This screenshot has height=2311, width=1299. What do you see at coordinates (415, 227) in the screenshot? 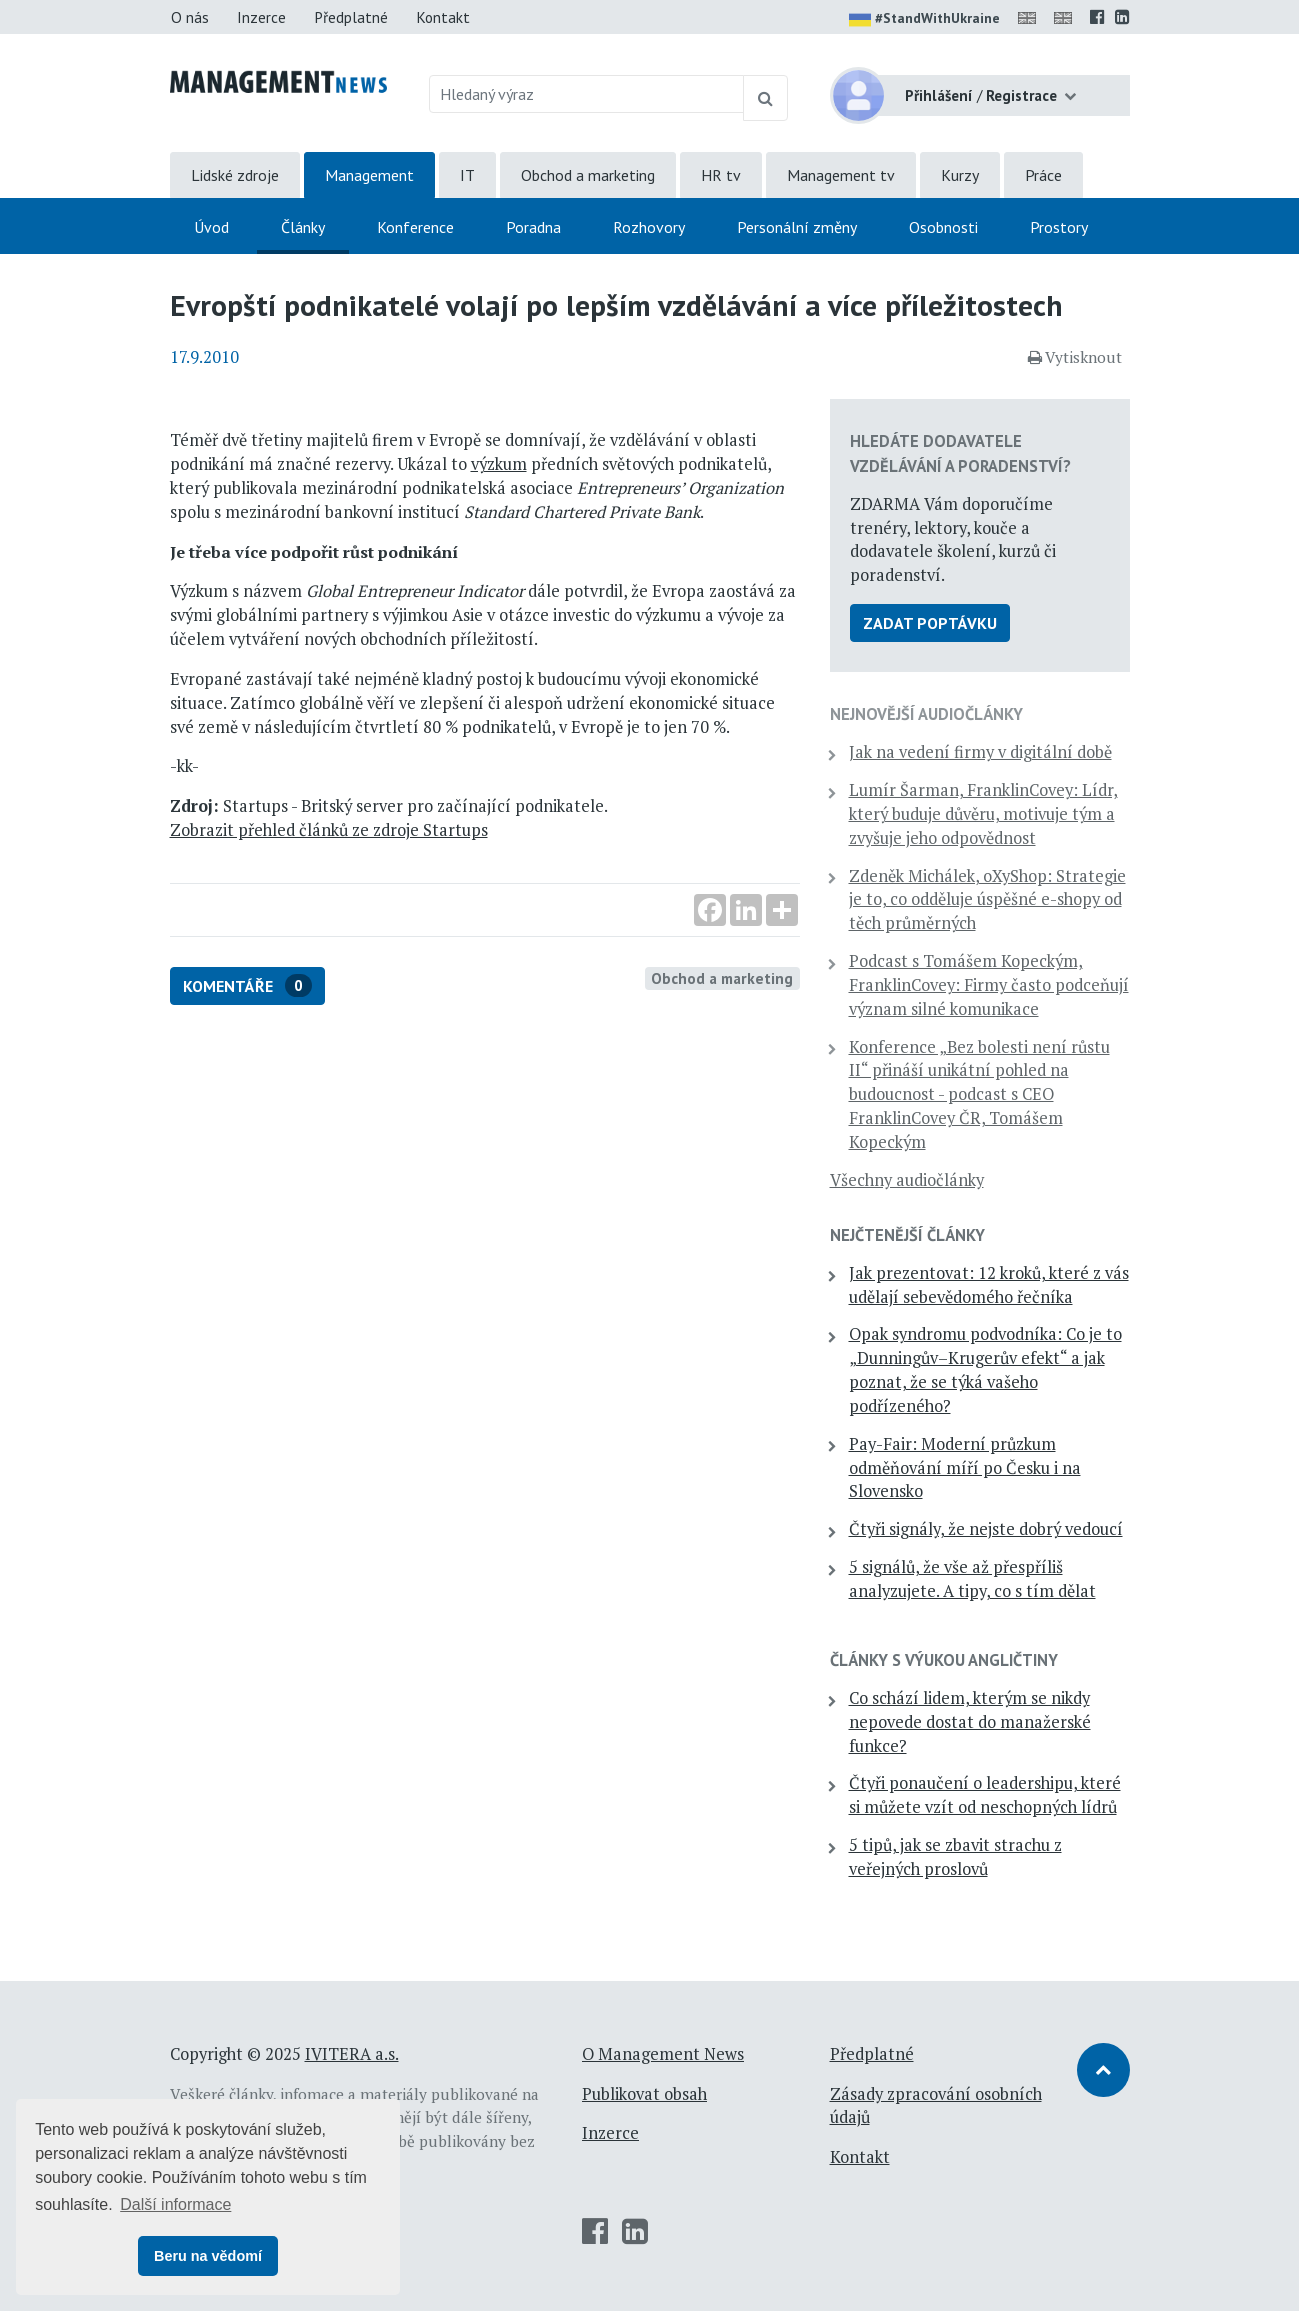
I see `Konference` at bounding box center [415, 227].